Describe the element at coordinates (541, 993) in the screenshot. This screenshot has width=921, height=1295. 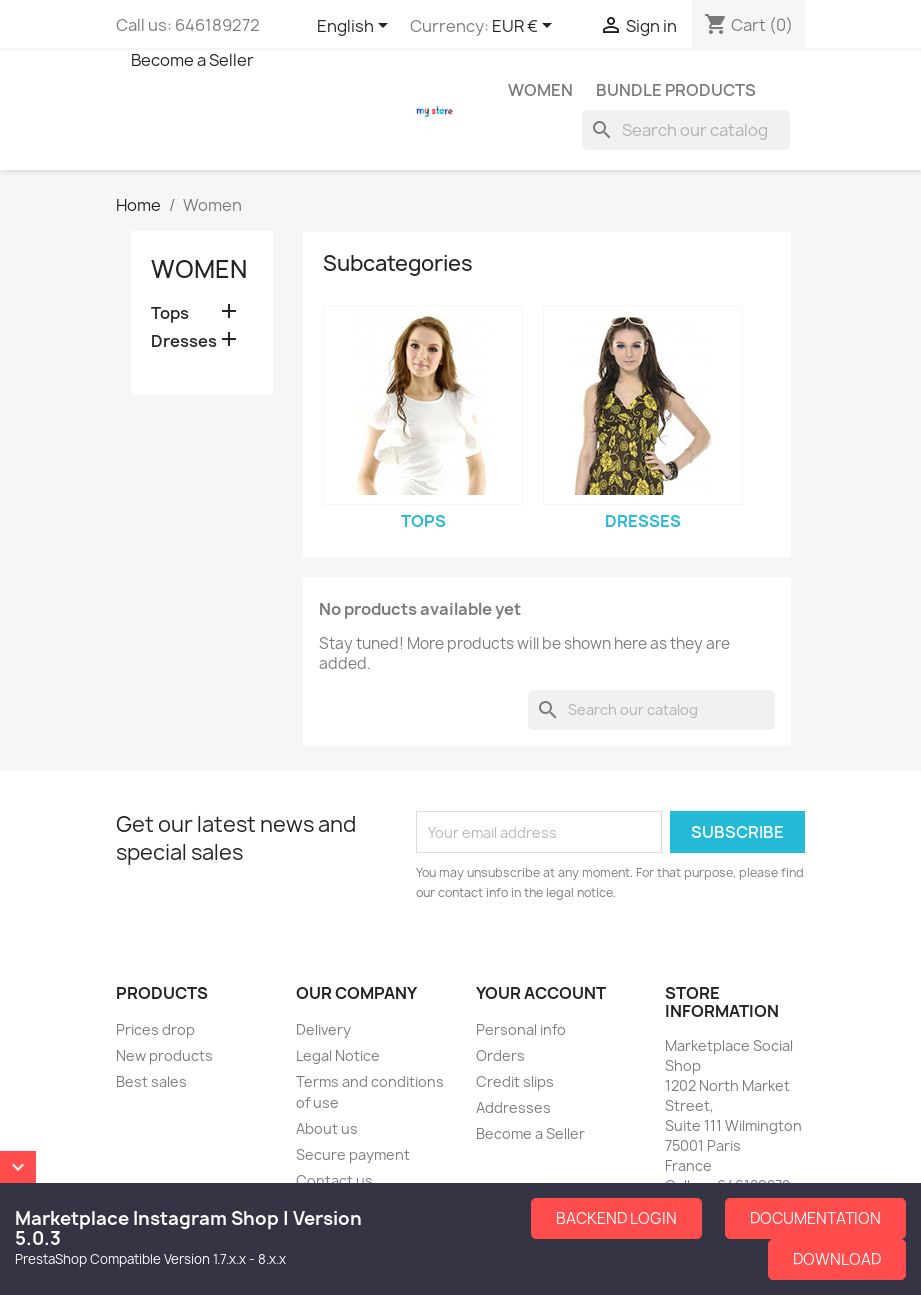
I see `Your account` at that location.